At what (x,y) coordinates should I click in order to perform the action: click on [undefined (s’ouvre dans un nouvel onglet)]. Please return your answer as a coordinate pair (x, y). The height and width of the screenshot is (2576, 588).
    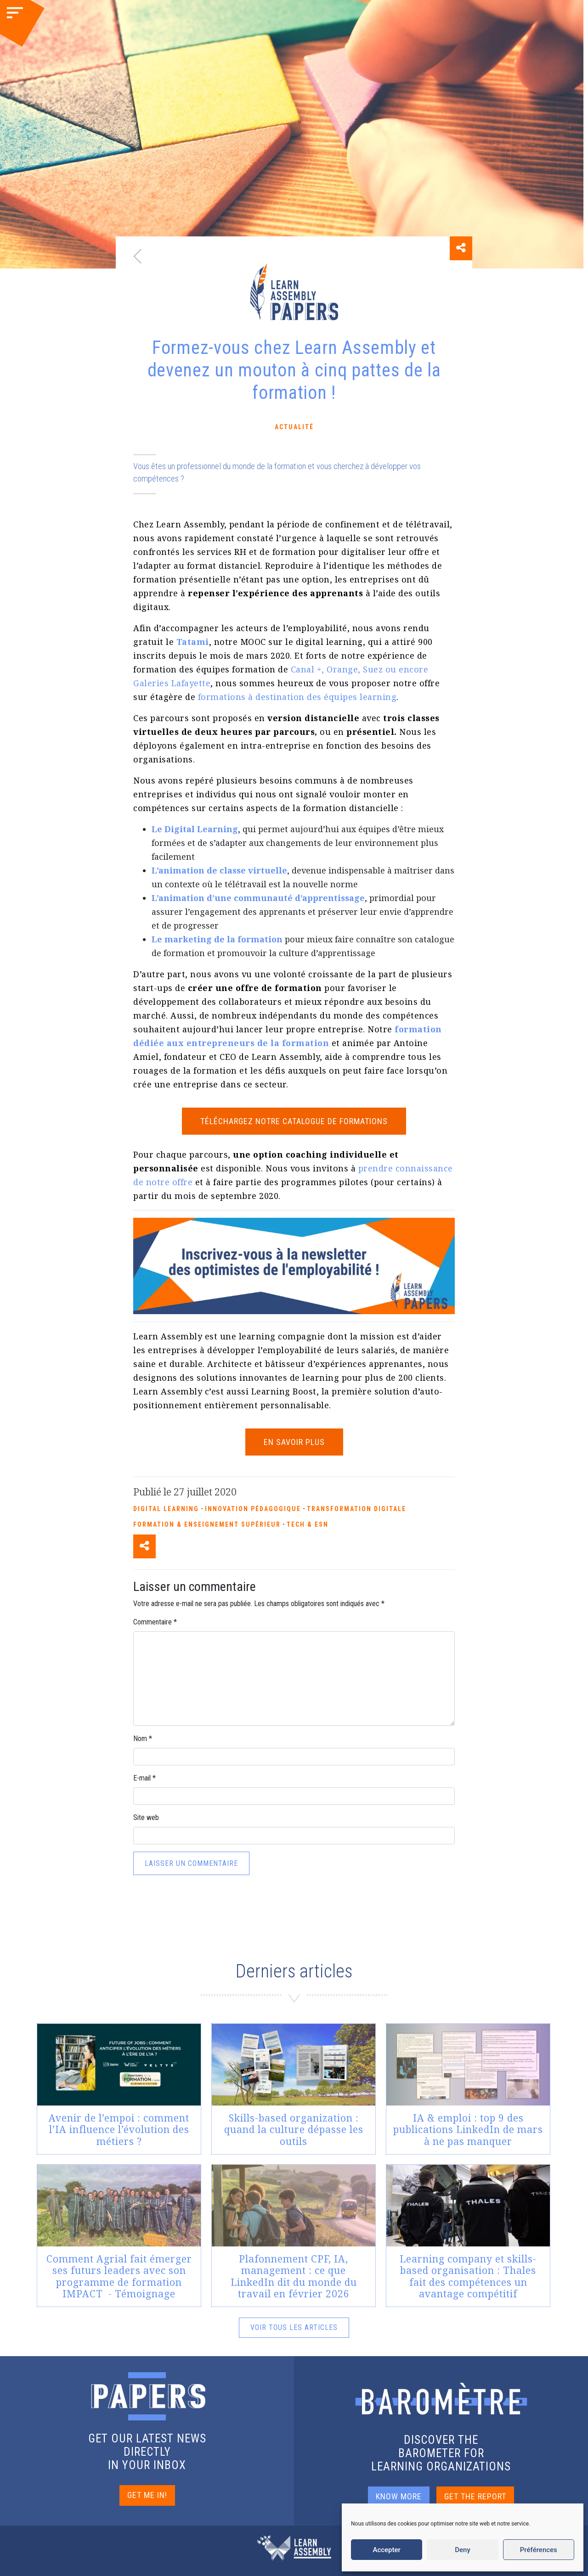
    Looking at the image, I should click on (192, 641).